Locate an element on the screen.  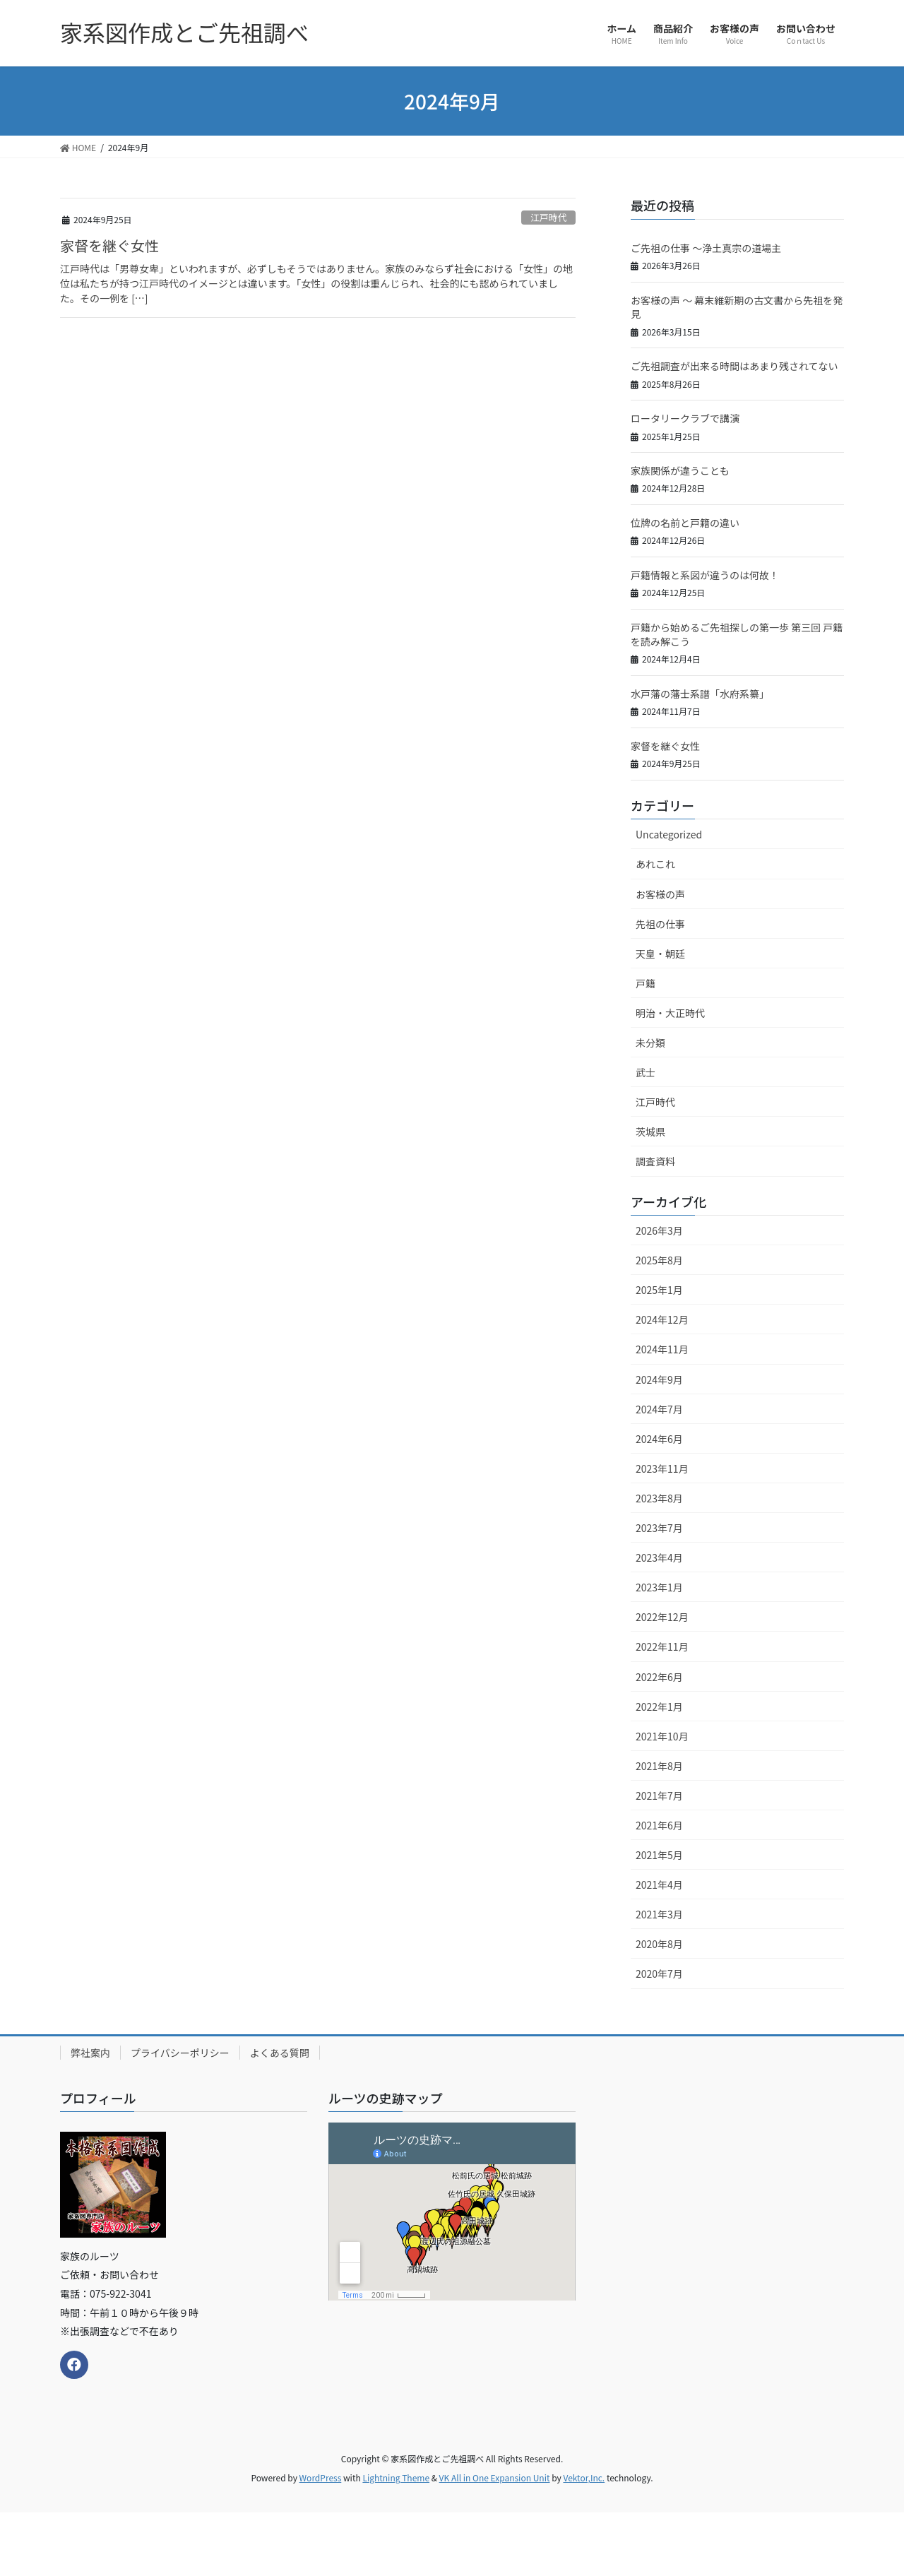
Lightning Theme is located at coordinates (395, 2477).